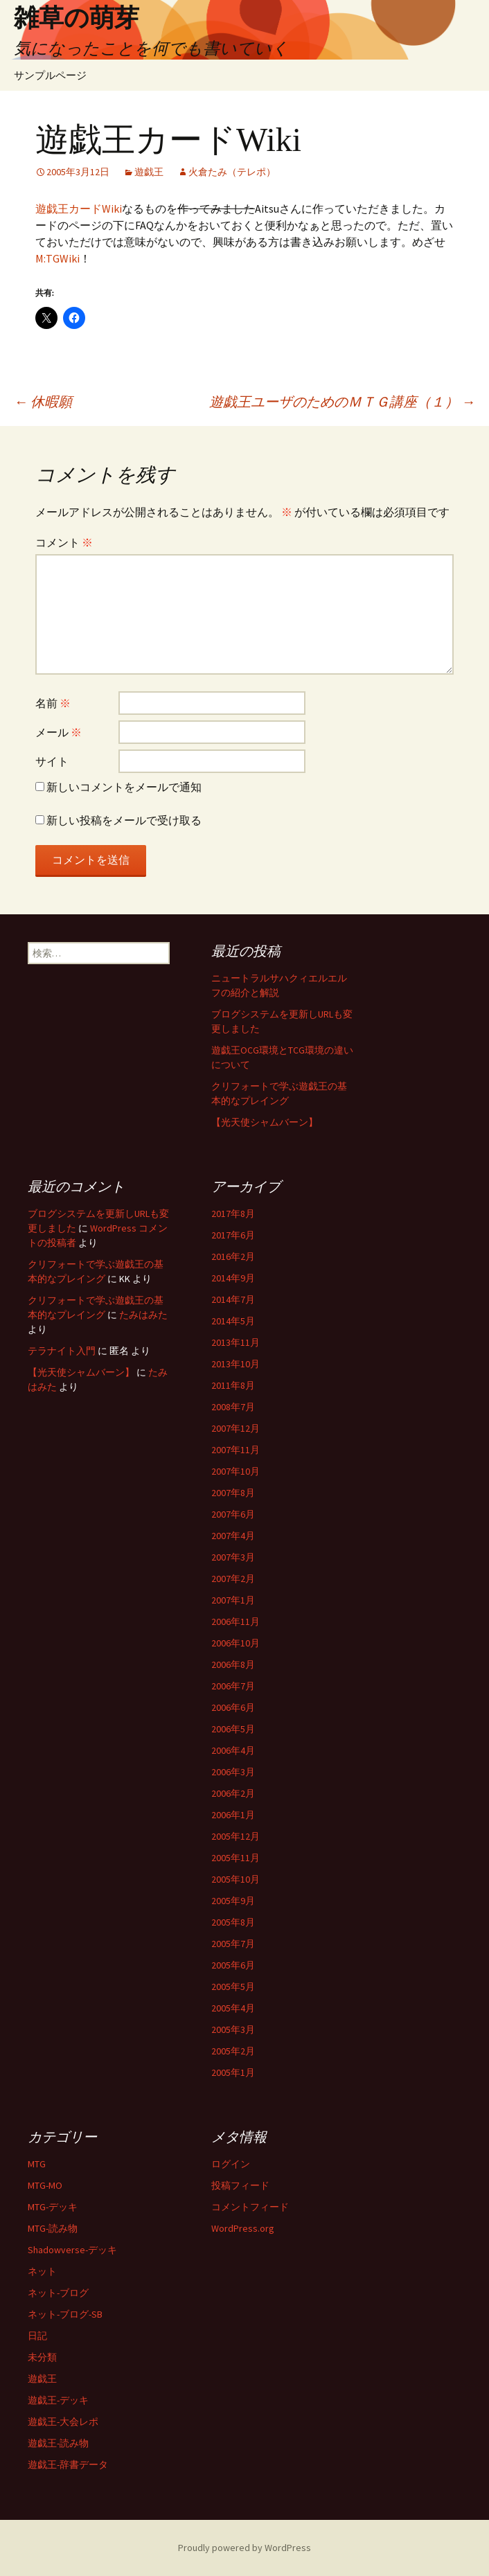 The image size is (489, 2576). What do you see at coordinates (233, 1557) in the screenshot?
I see `2007年3月` at bounding box center [233, 1557].